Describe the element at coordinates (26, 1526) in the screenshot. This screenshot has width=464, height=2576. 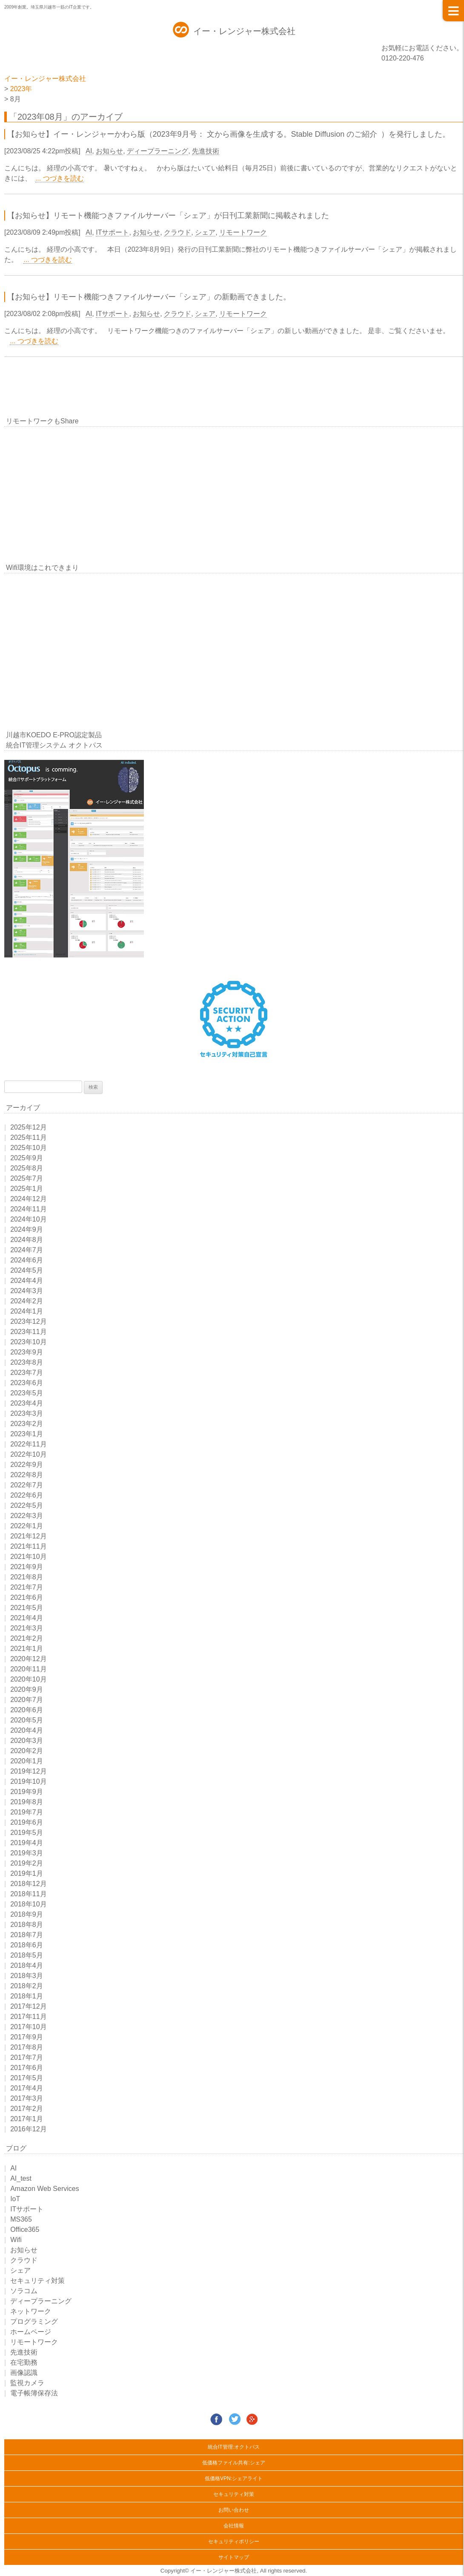
I see `2022年1月` at that location.